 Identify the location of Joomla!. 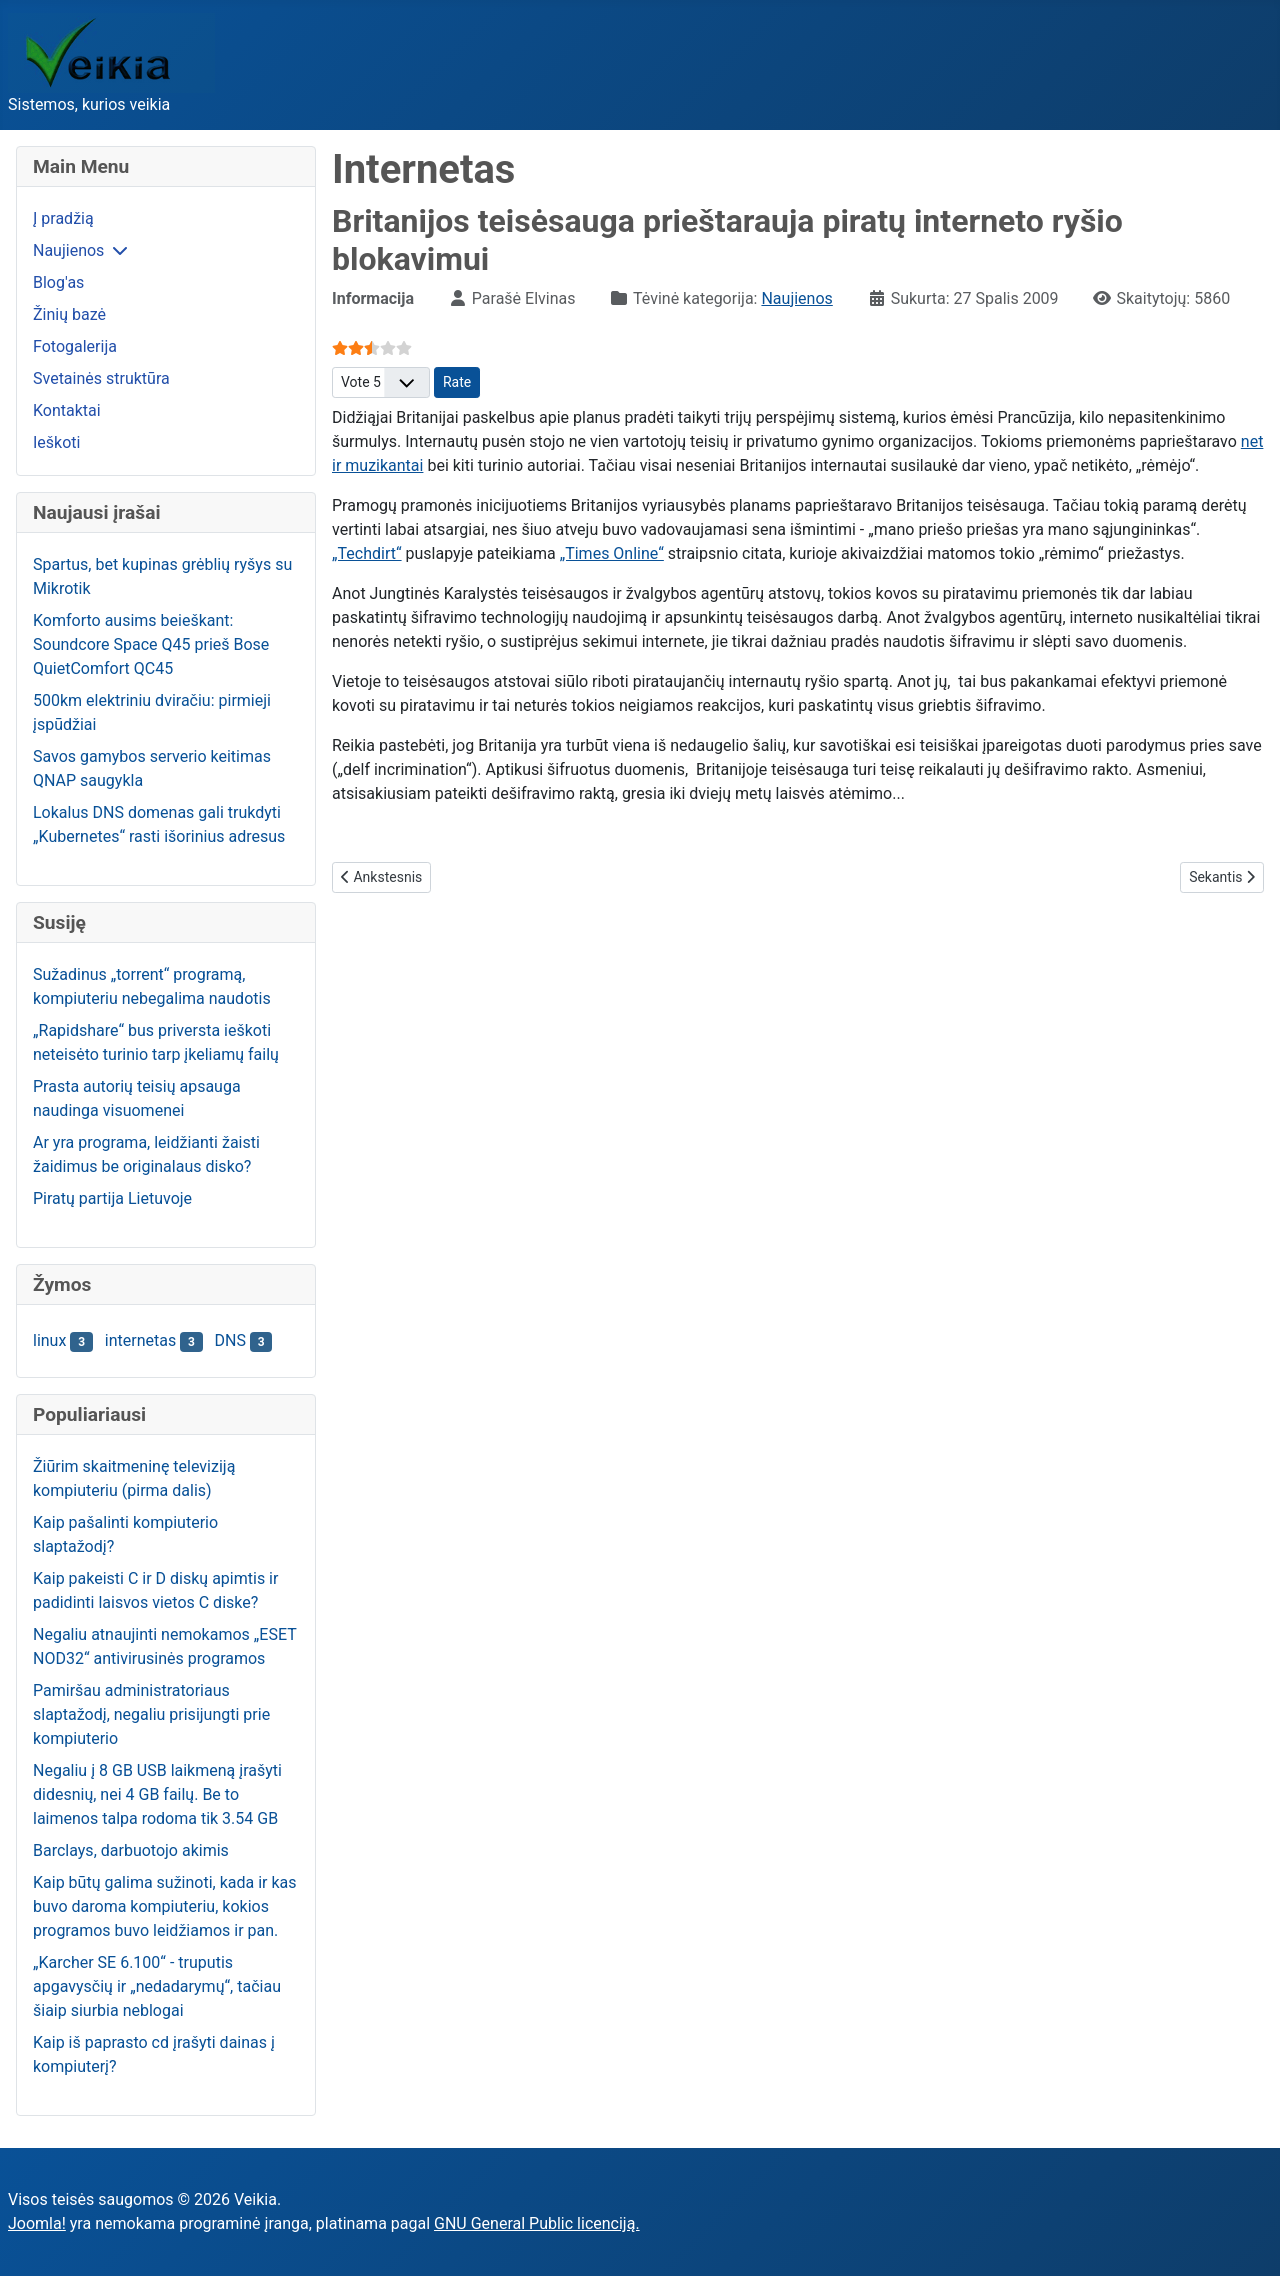
(37, 2223).